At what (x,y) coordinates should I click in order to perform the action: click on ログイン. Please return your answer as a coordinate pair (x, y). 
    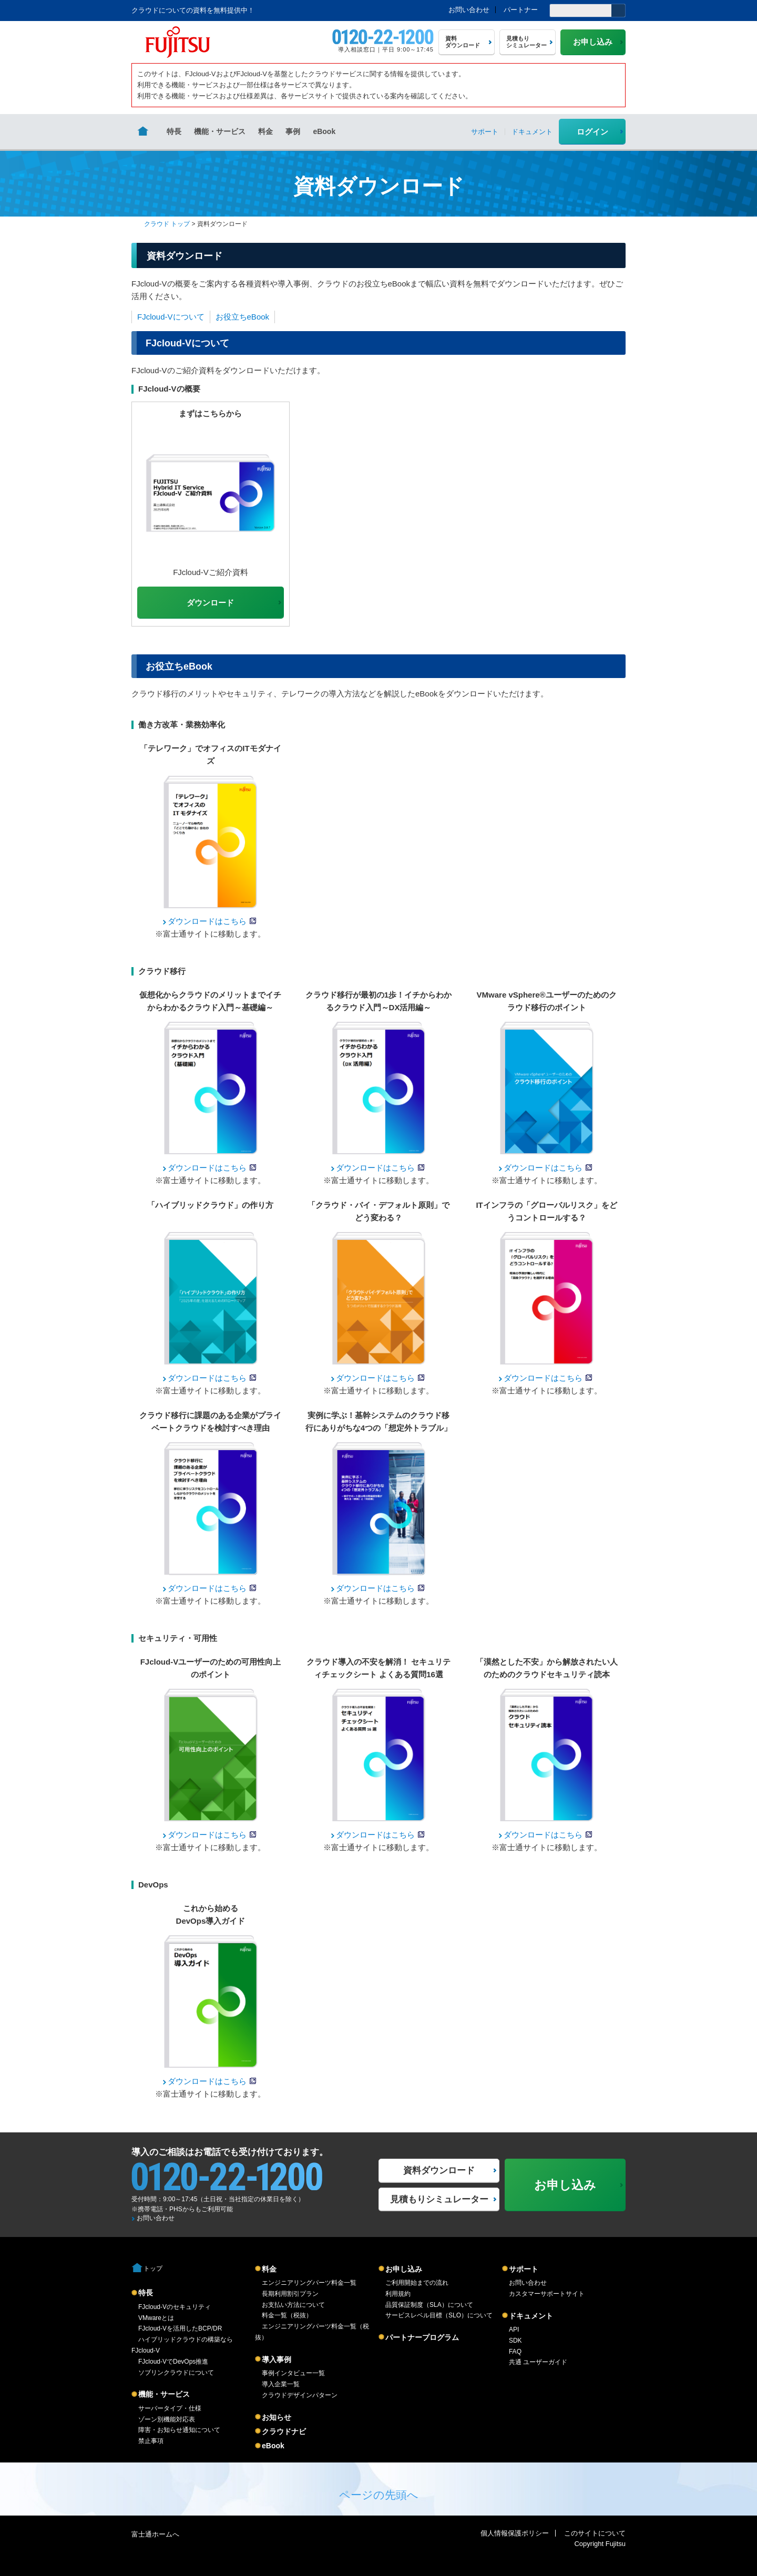
    Looking at the image, I should click on (592, 131).